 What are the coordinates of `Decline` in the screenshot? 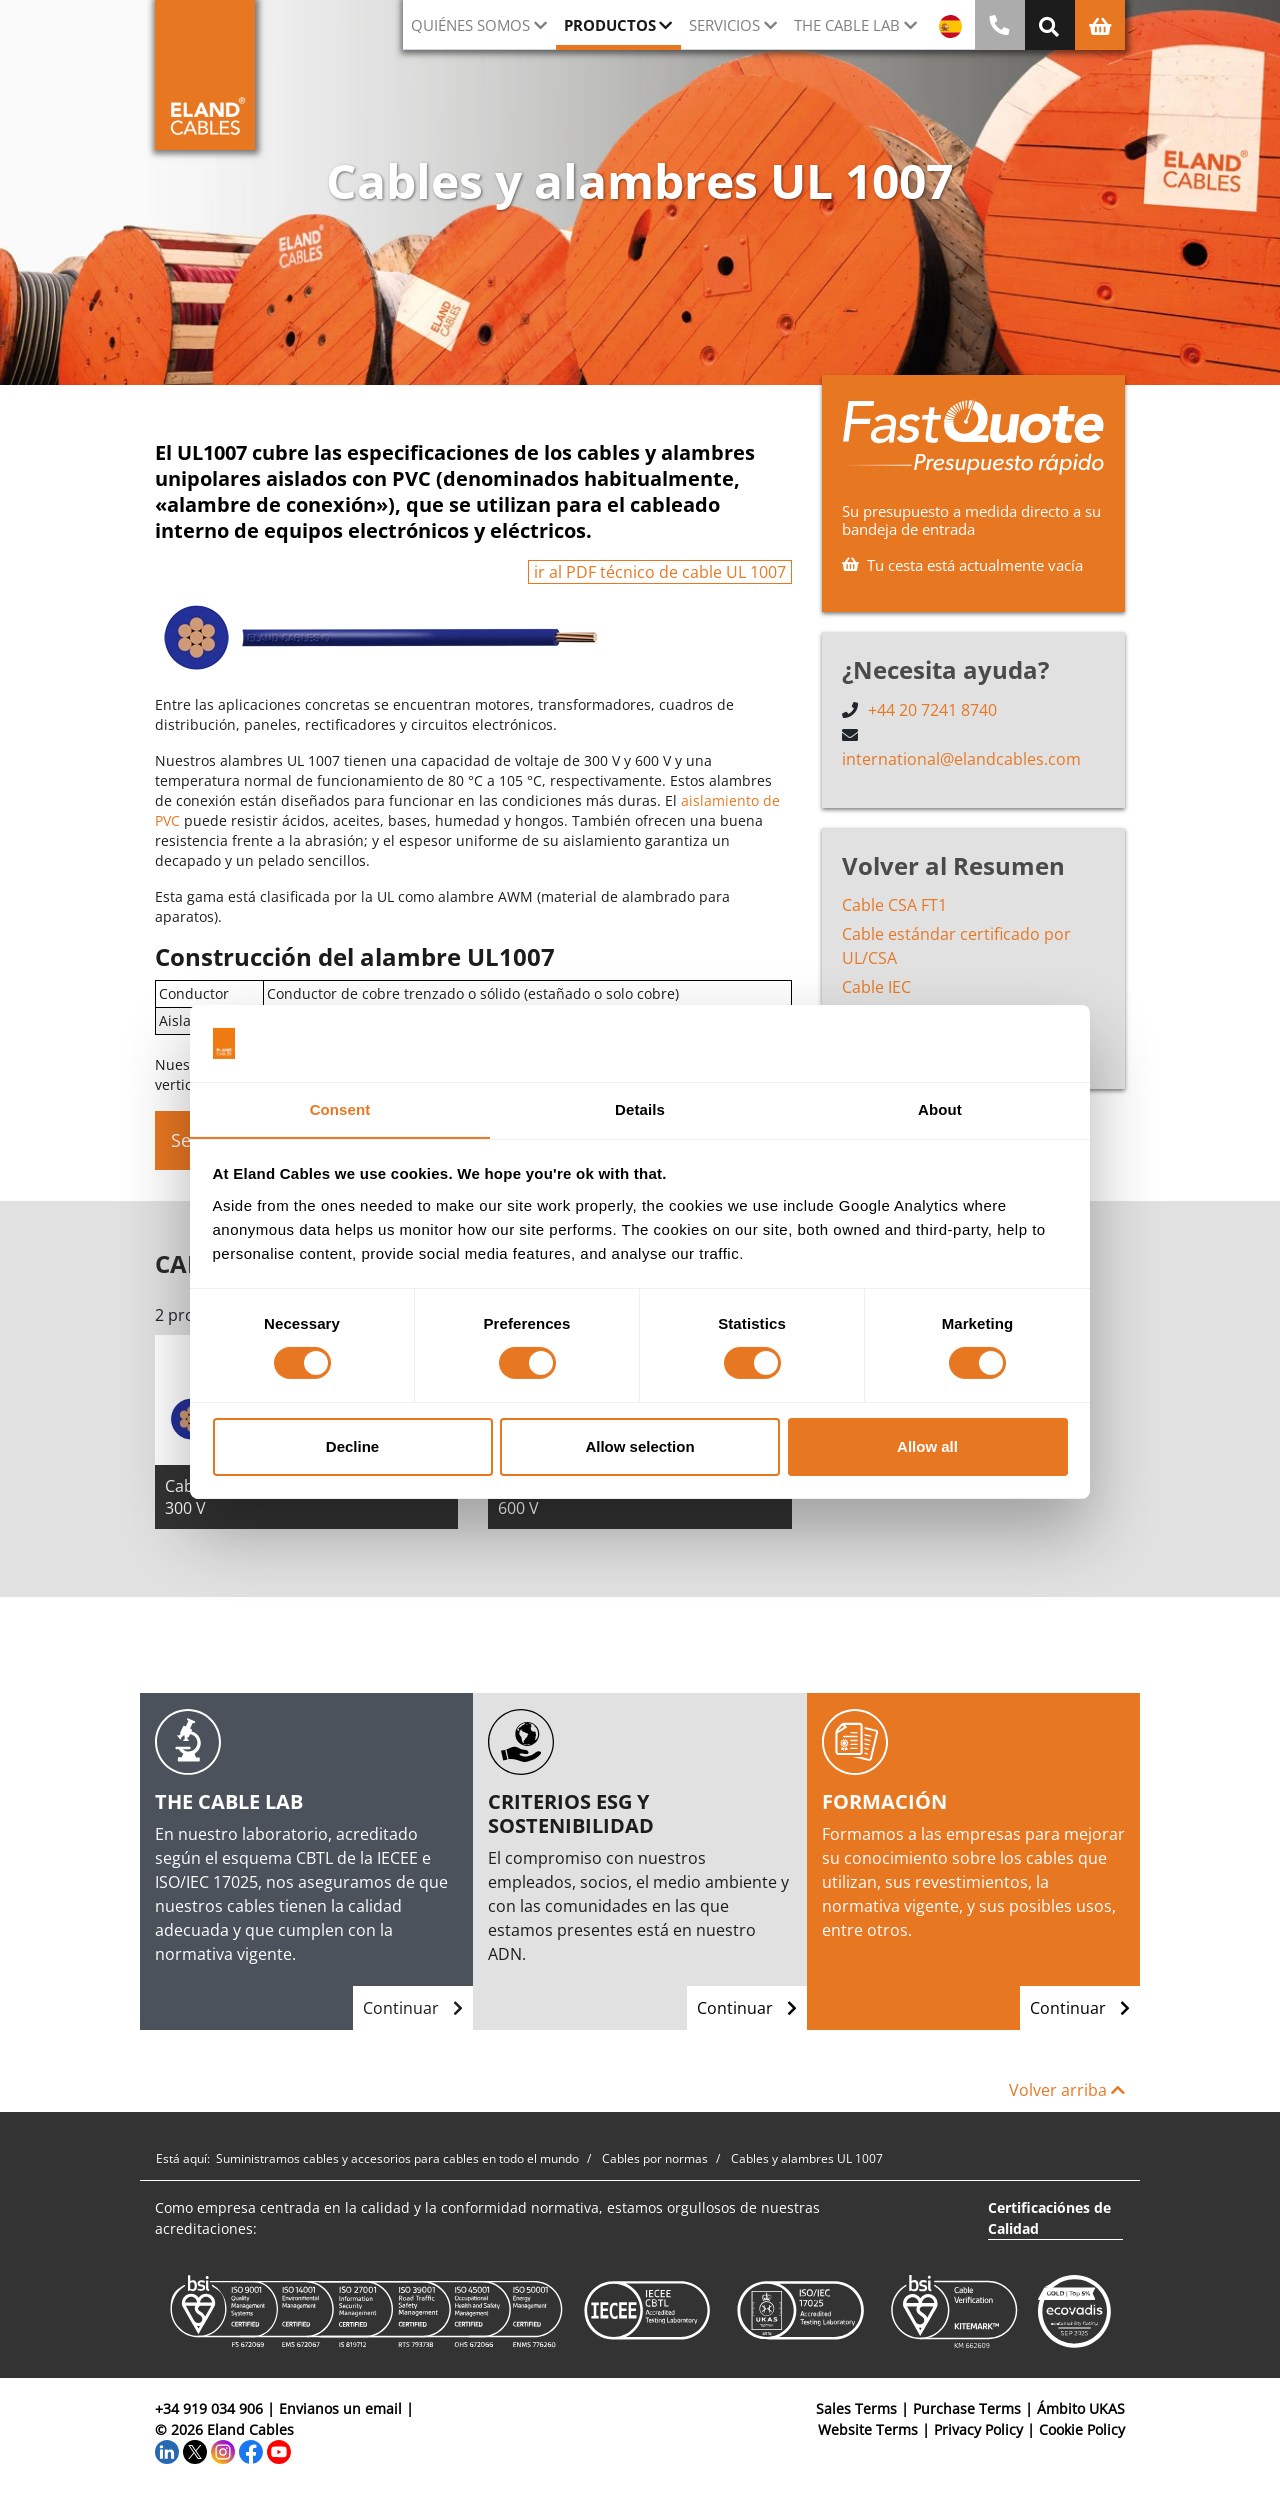 It's located at (352, 1446).